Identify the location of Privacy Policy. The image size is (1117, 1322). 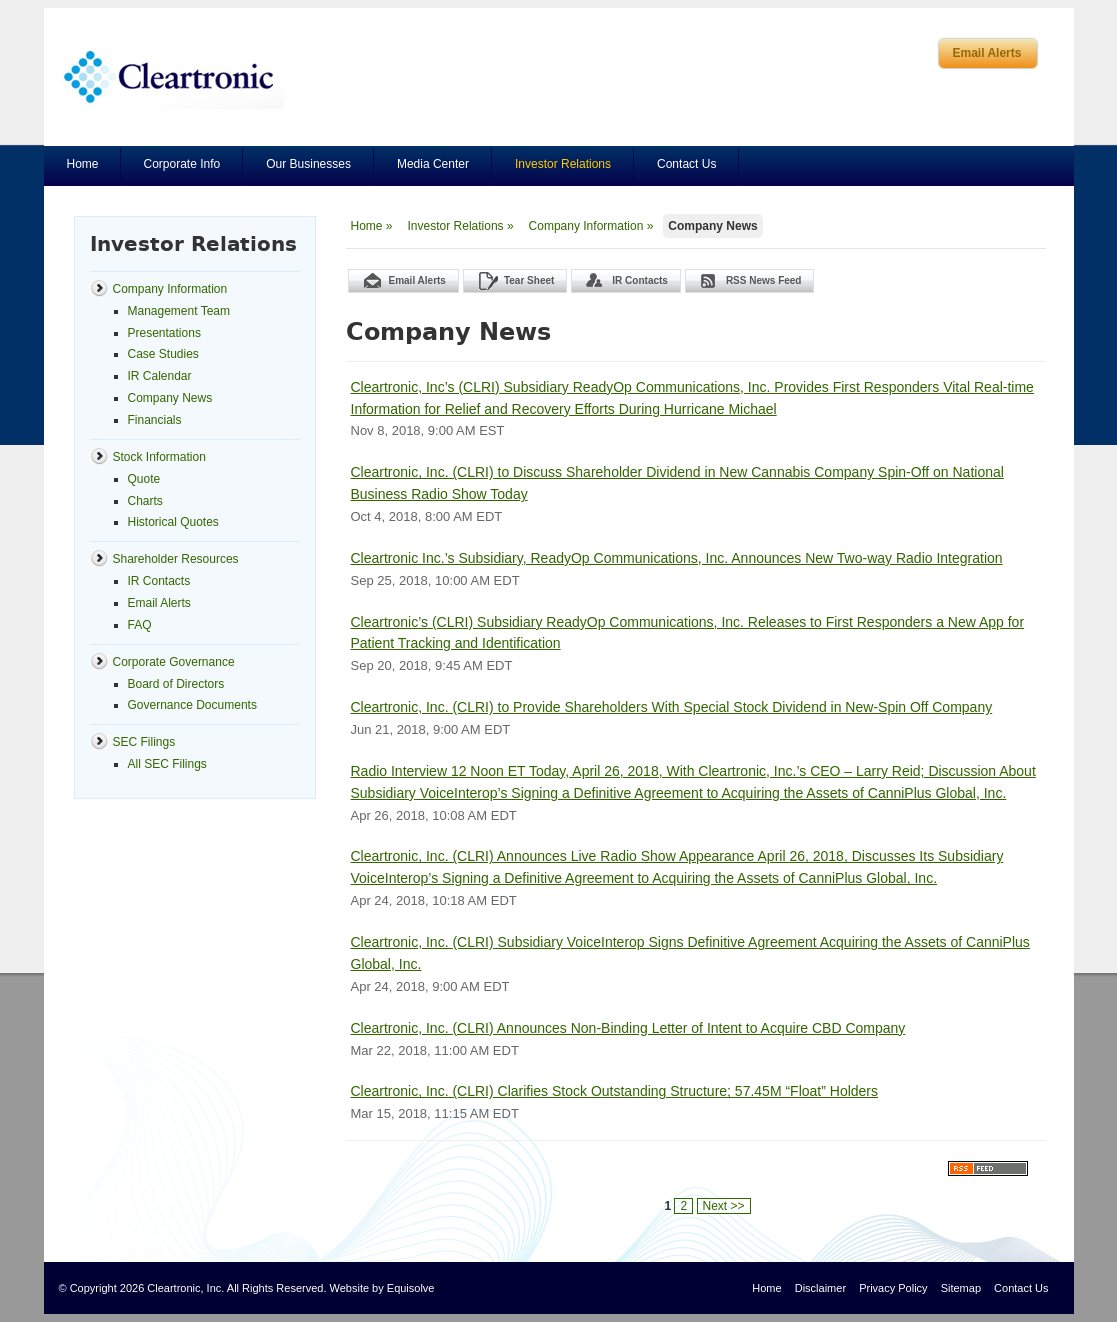
(893, 1288).